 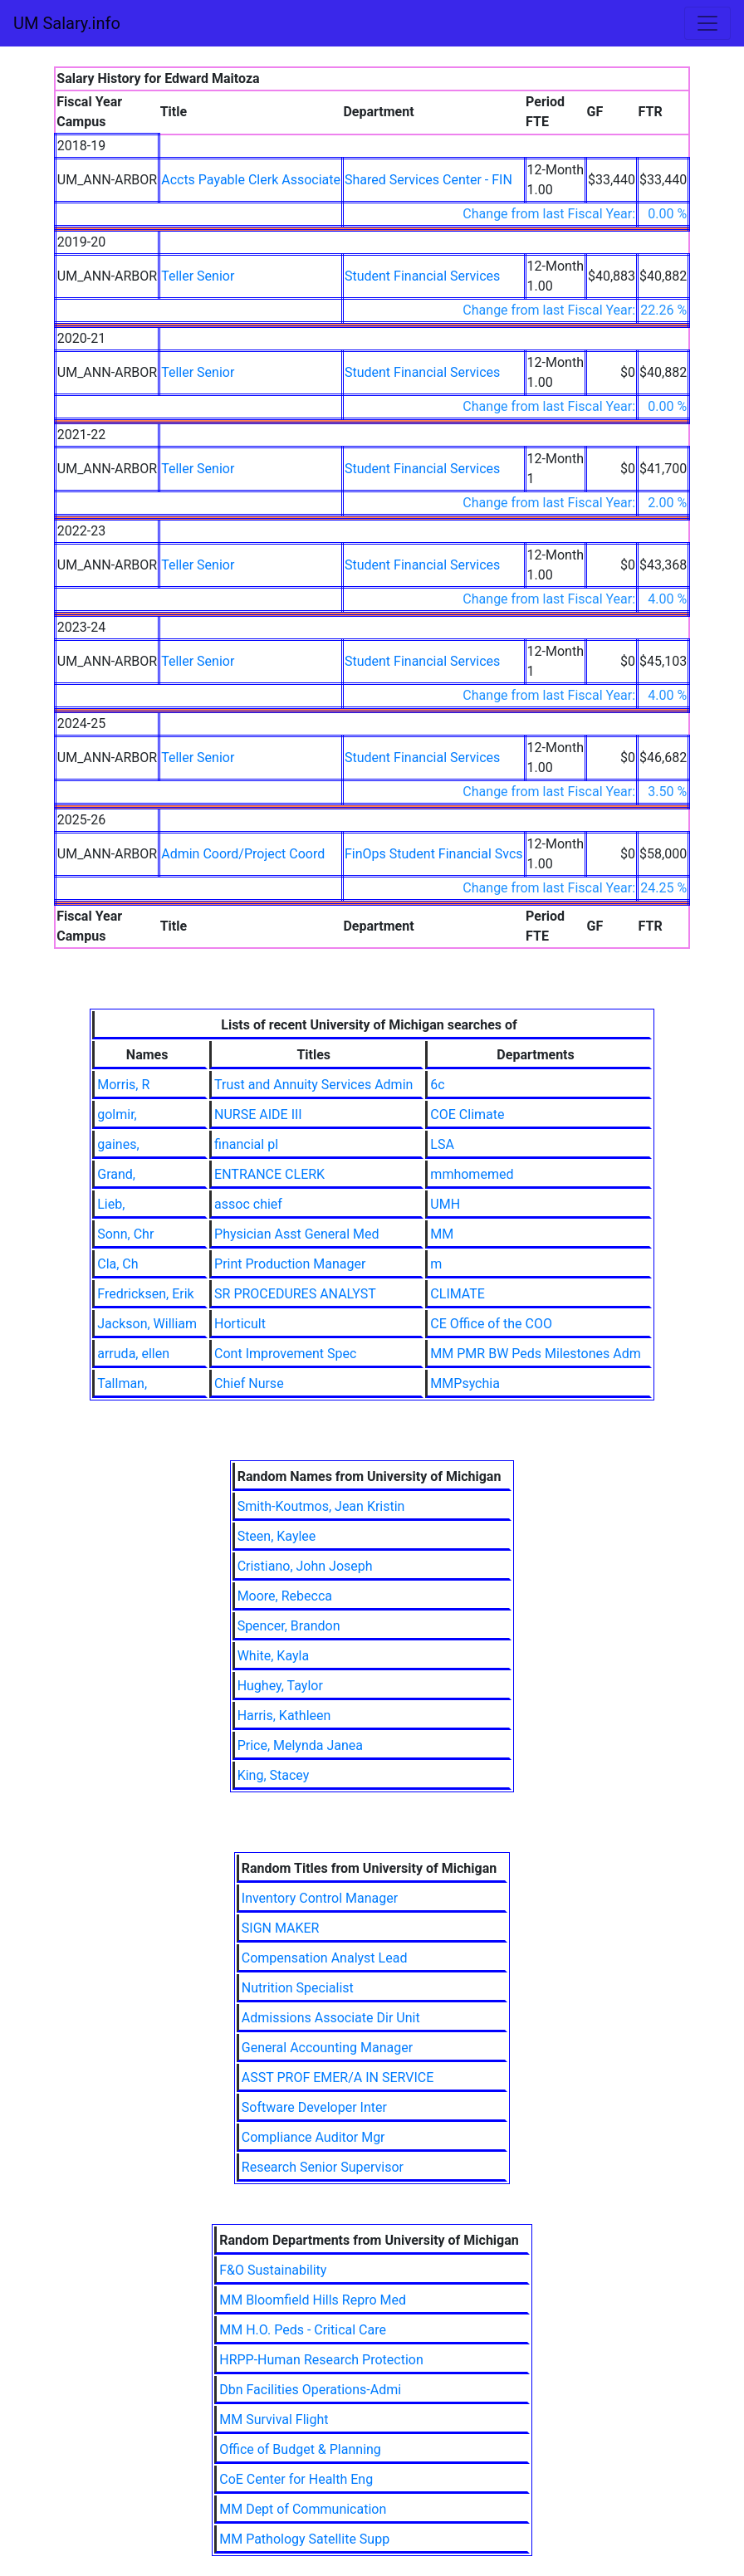 I want to click on Fredricksen, Erik, so click(x=145, y=1294).